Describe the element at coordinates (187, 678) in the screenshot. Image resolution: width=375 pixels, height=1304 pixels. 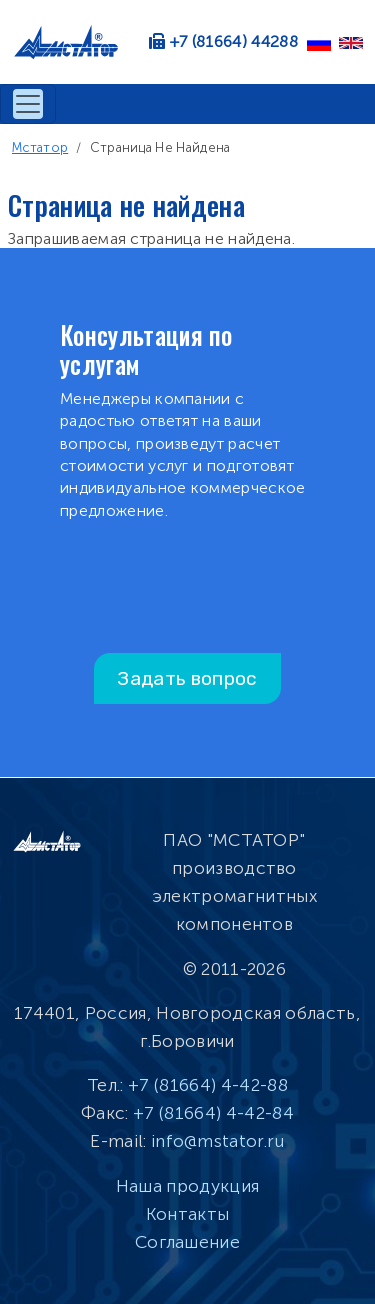
I see `Задать вопрос` at that location.